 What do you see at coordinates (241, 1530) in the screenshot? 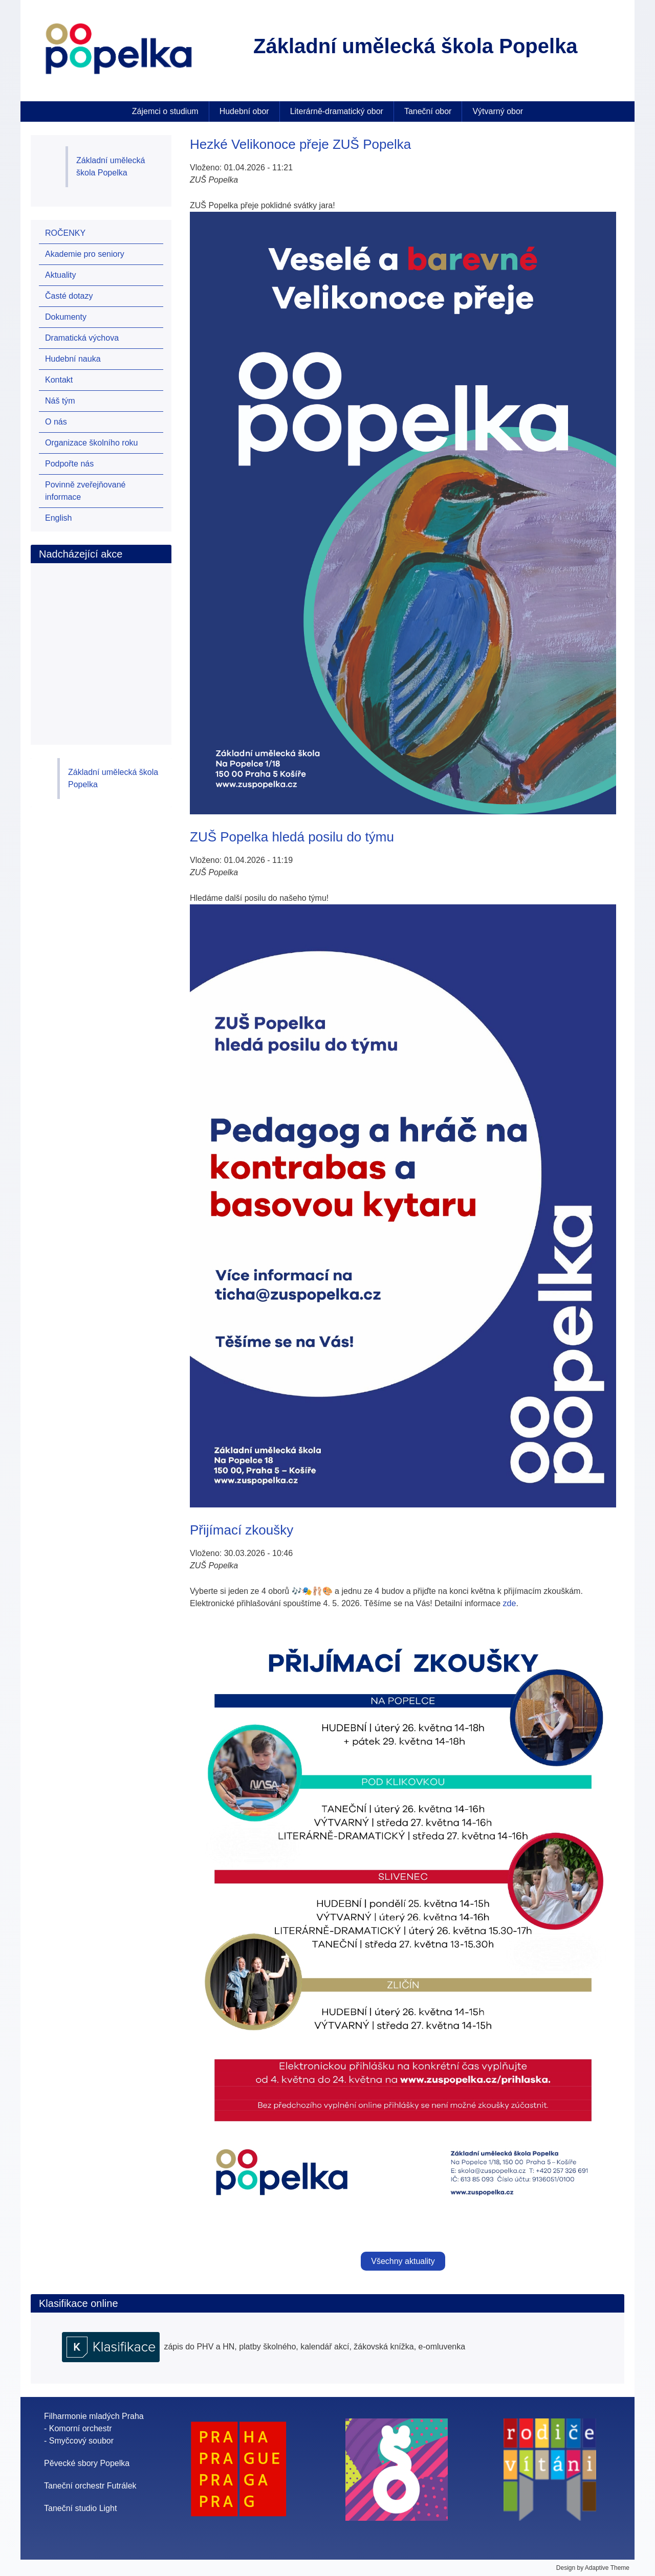
I see `Přijímací zkoušky` at bounding box center [241, 1530].